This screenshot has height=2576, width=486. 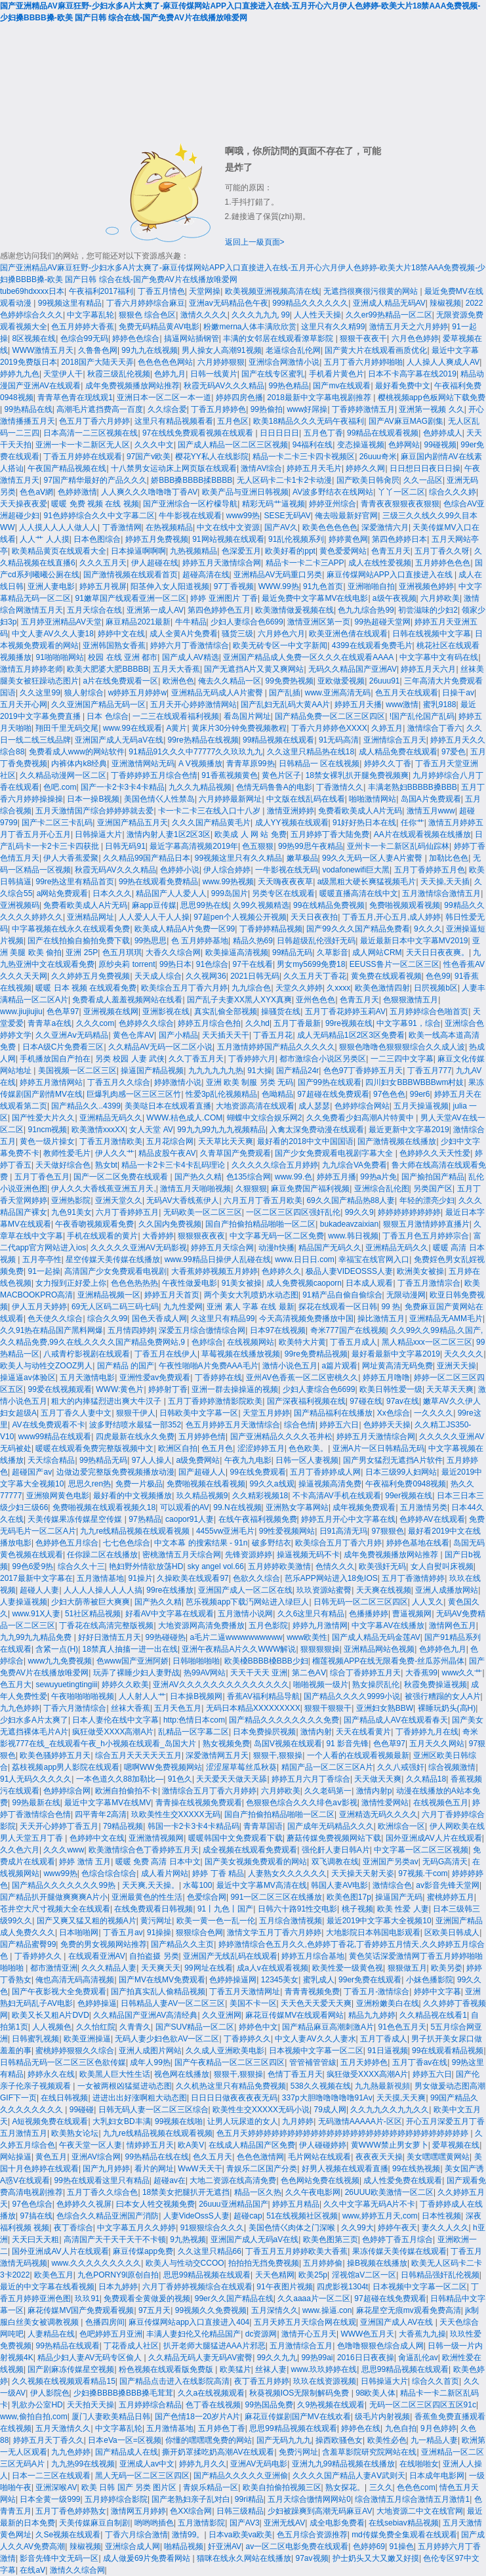 I want to click on www好屌操, so click(x=307, y=409).